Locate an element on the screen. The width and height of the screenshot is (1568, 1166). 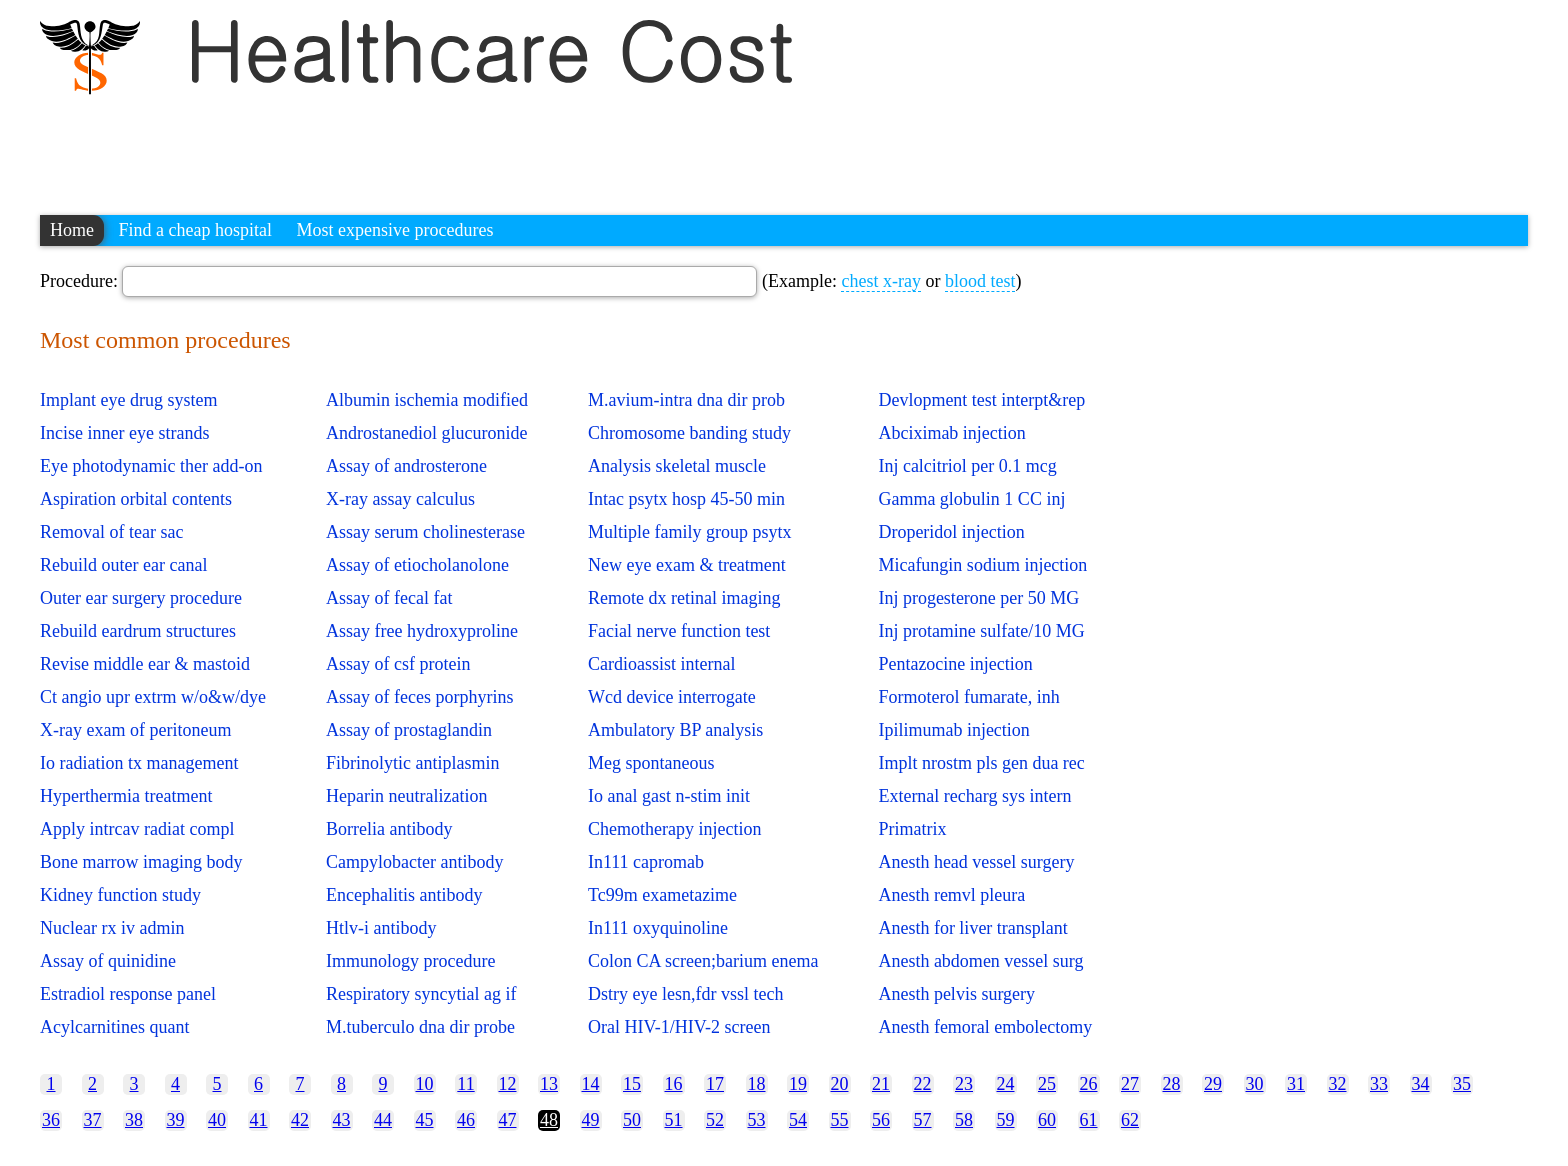
Anesth femoral embolectomy is located at coordinates (985, 1027).